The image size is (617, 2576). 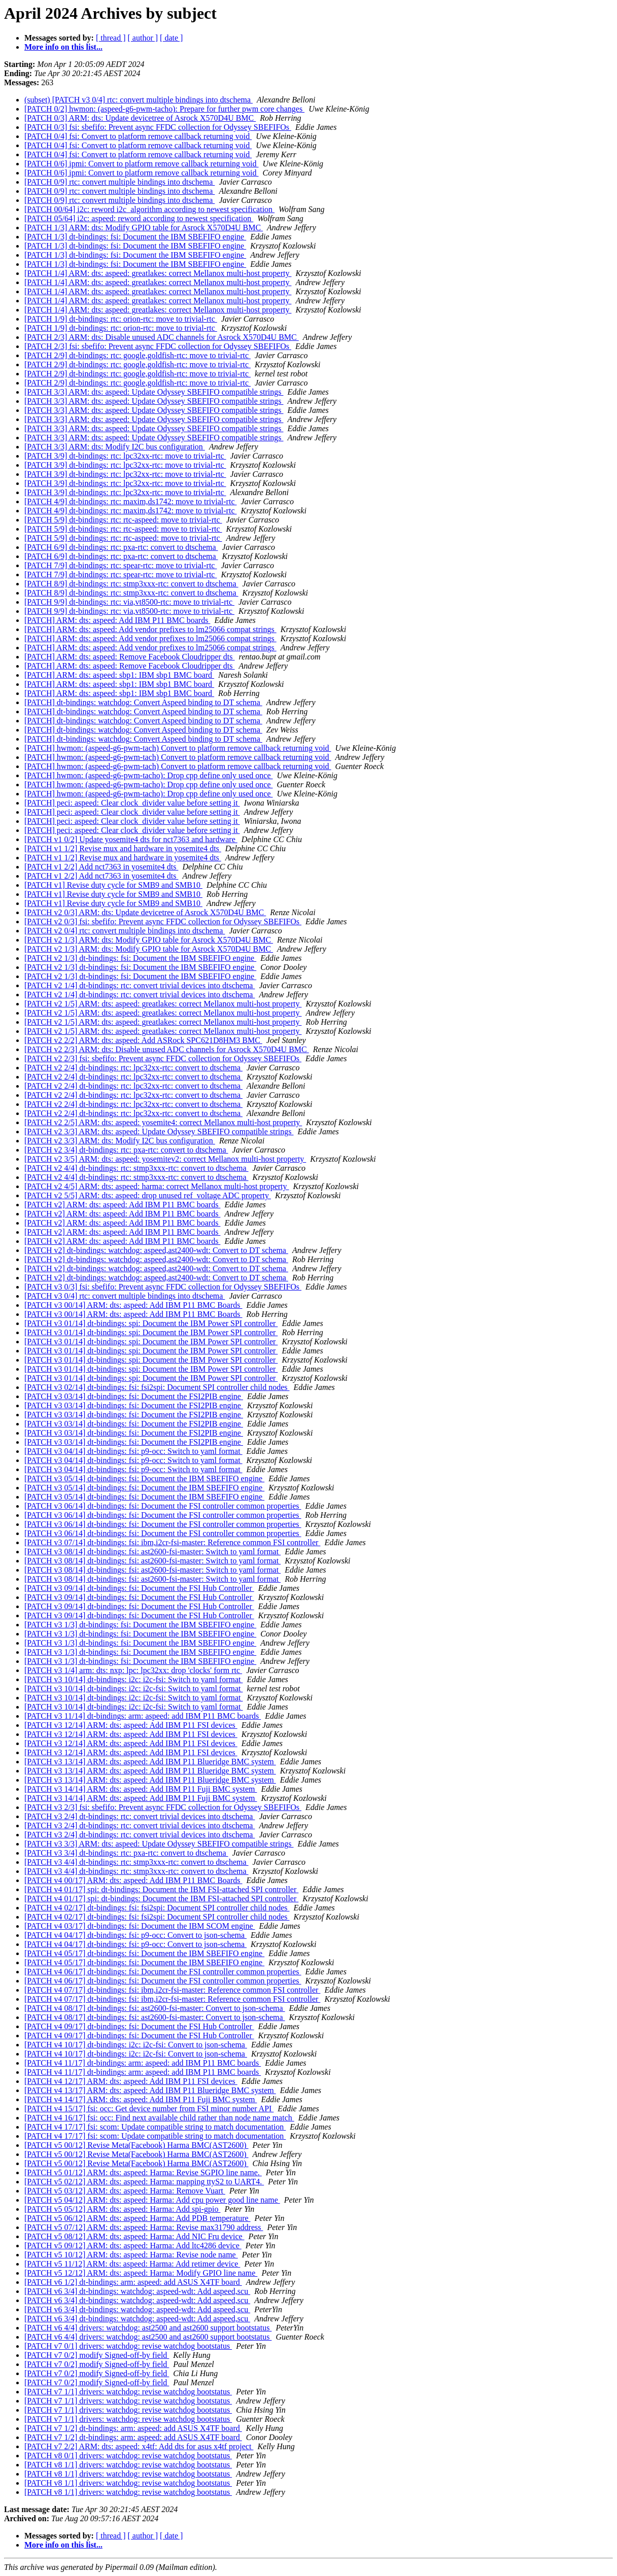 I want to click on (subset) [PATCH v3 0/4] rtc: convert multiple bindings into dtschema, so click(x=138, y=99).